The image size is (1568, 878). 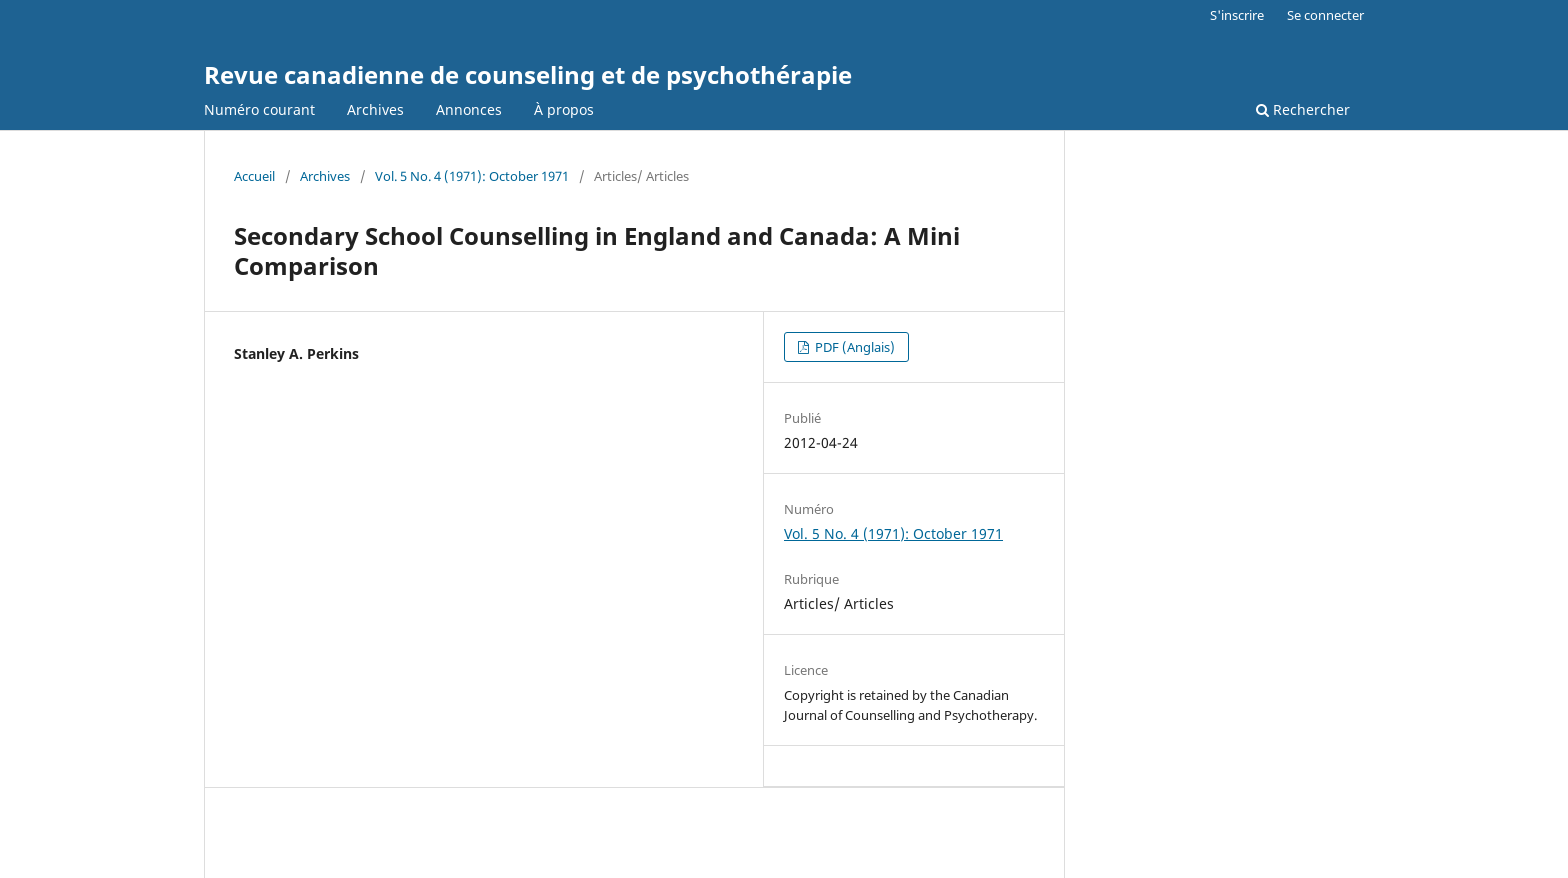 I want to click on Archives, so click(x=375, y=109).